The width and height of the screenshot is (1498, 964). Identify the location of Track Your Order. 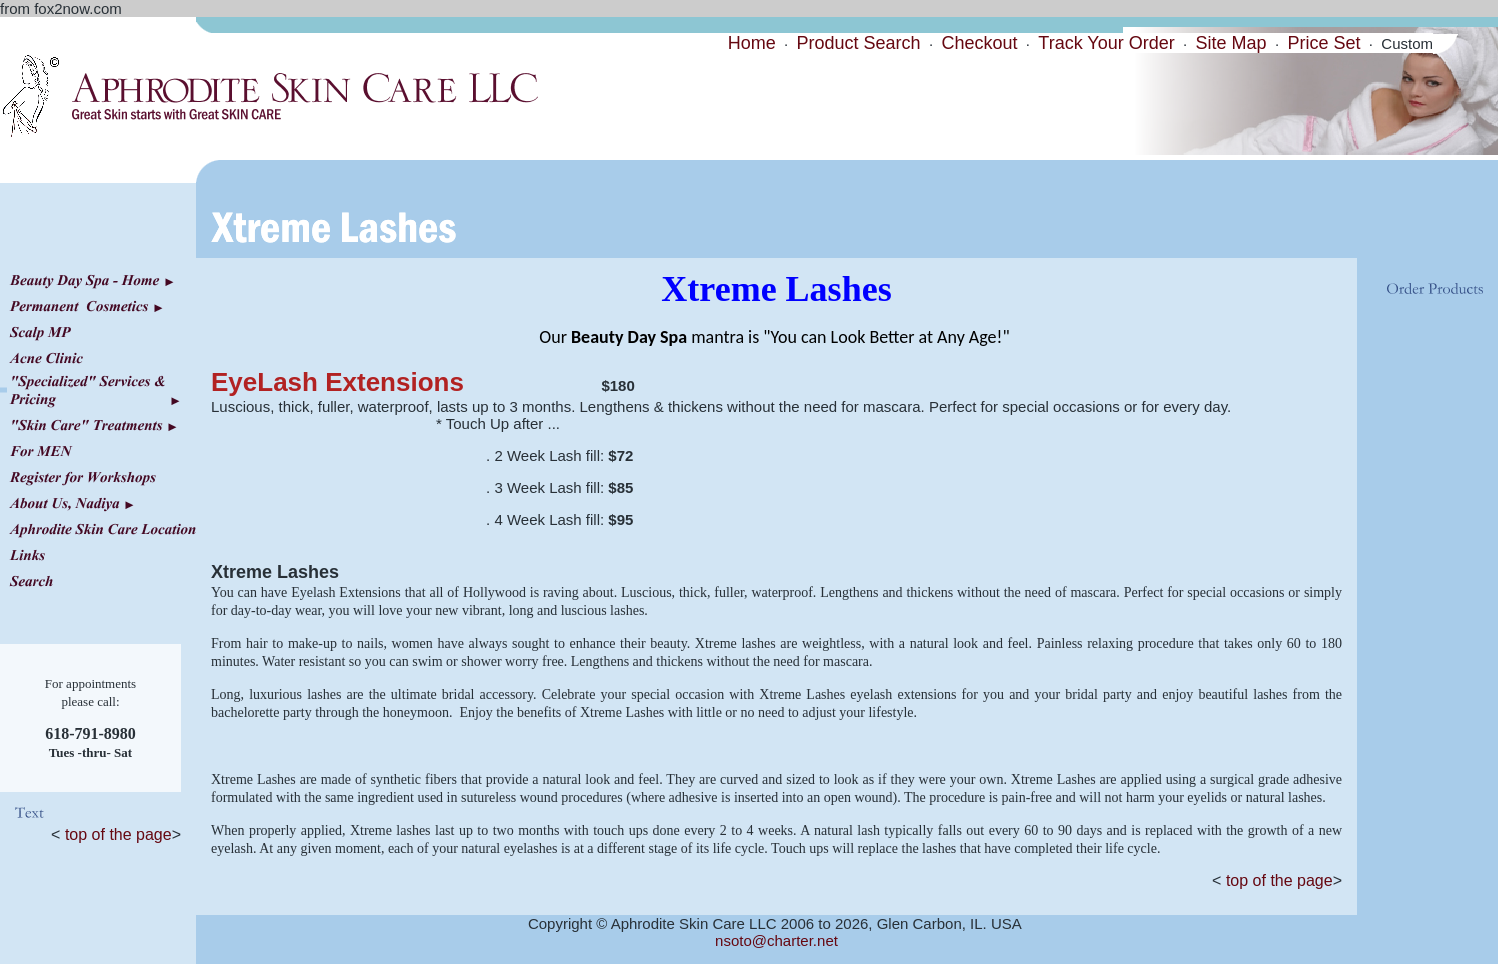
(1106, 43).